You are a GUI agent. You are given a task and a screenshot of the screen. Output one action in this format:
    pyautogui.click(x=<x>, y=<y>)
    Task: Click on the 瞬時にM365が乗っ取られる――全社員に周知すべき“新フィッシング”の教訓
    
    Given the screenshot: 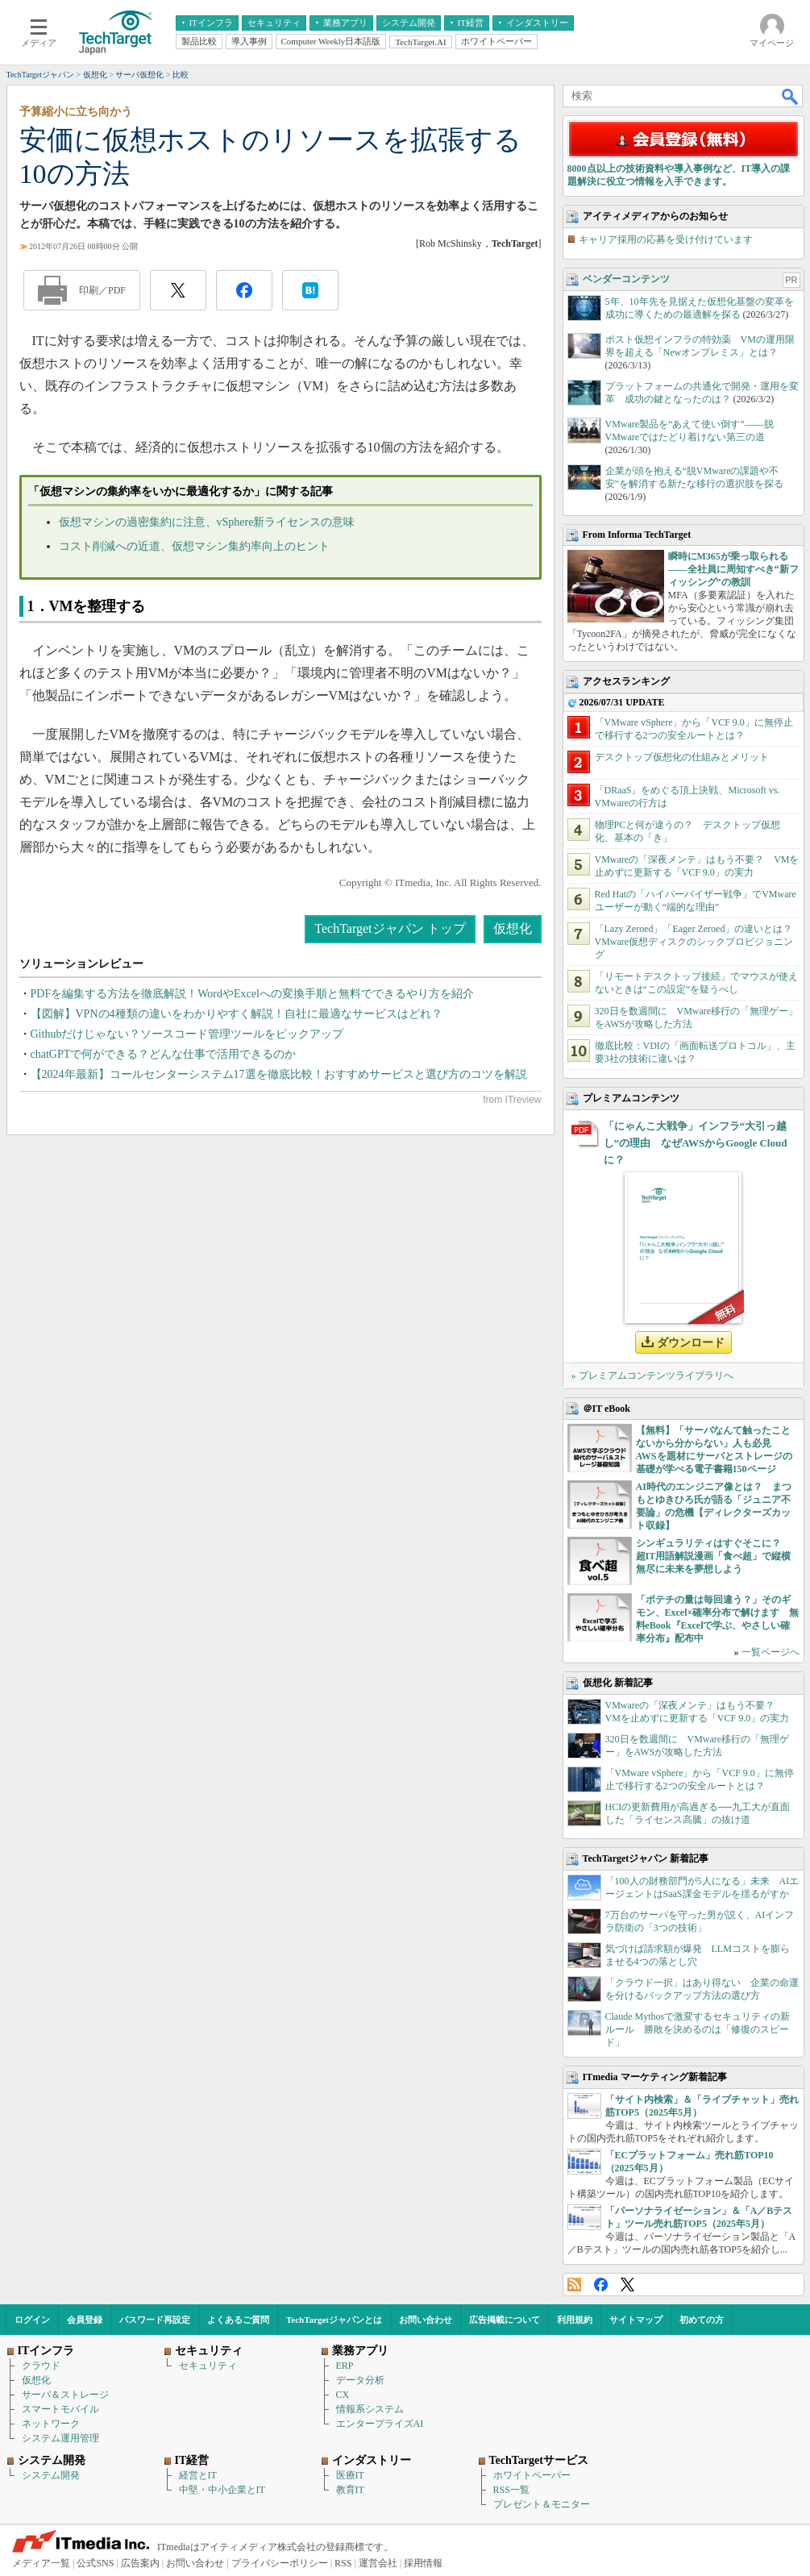 What is the action you would take?
    pyautogui.click(x=733, y=569)
    